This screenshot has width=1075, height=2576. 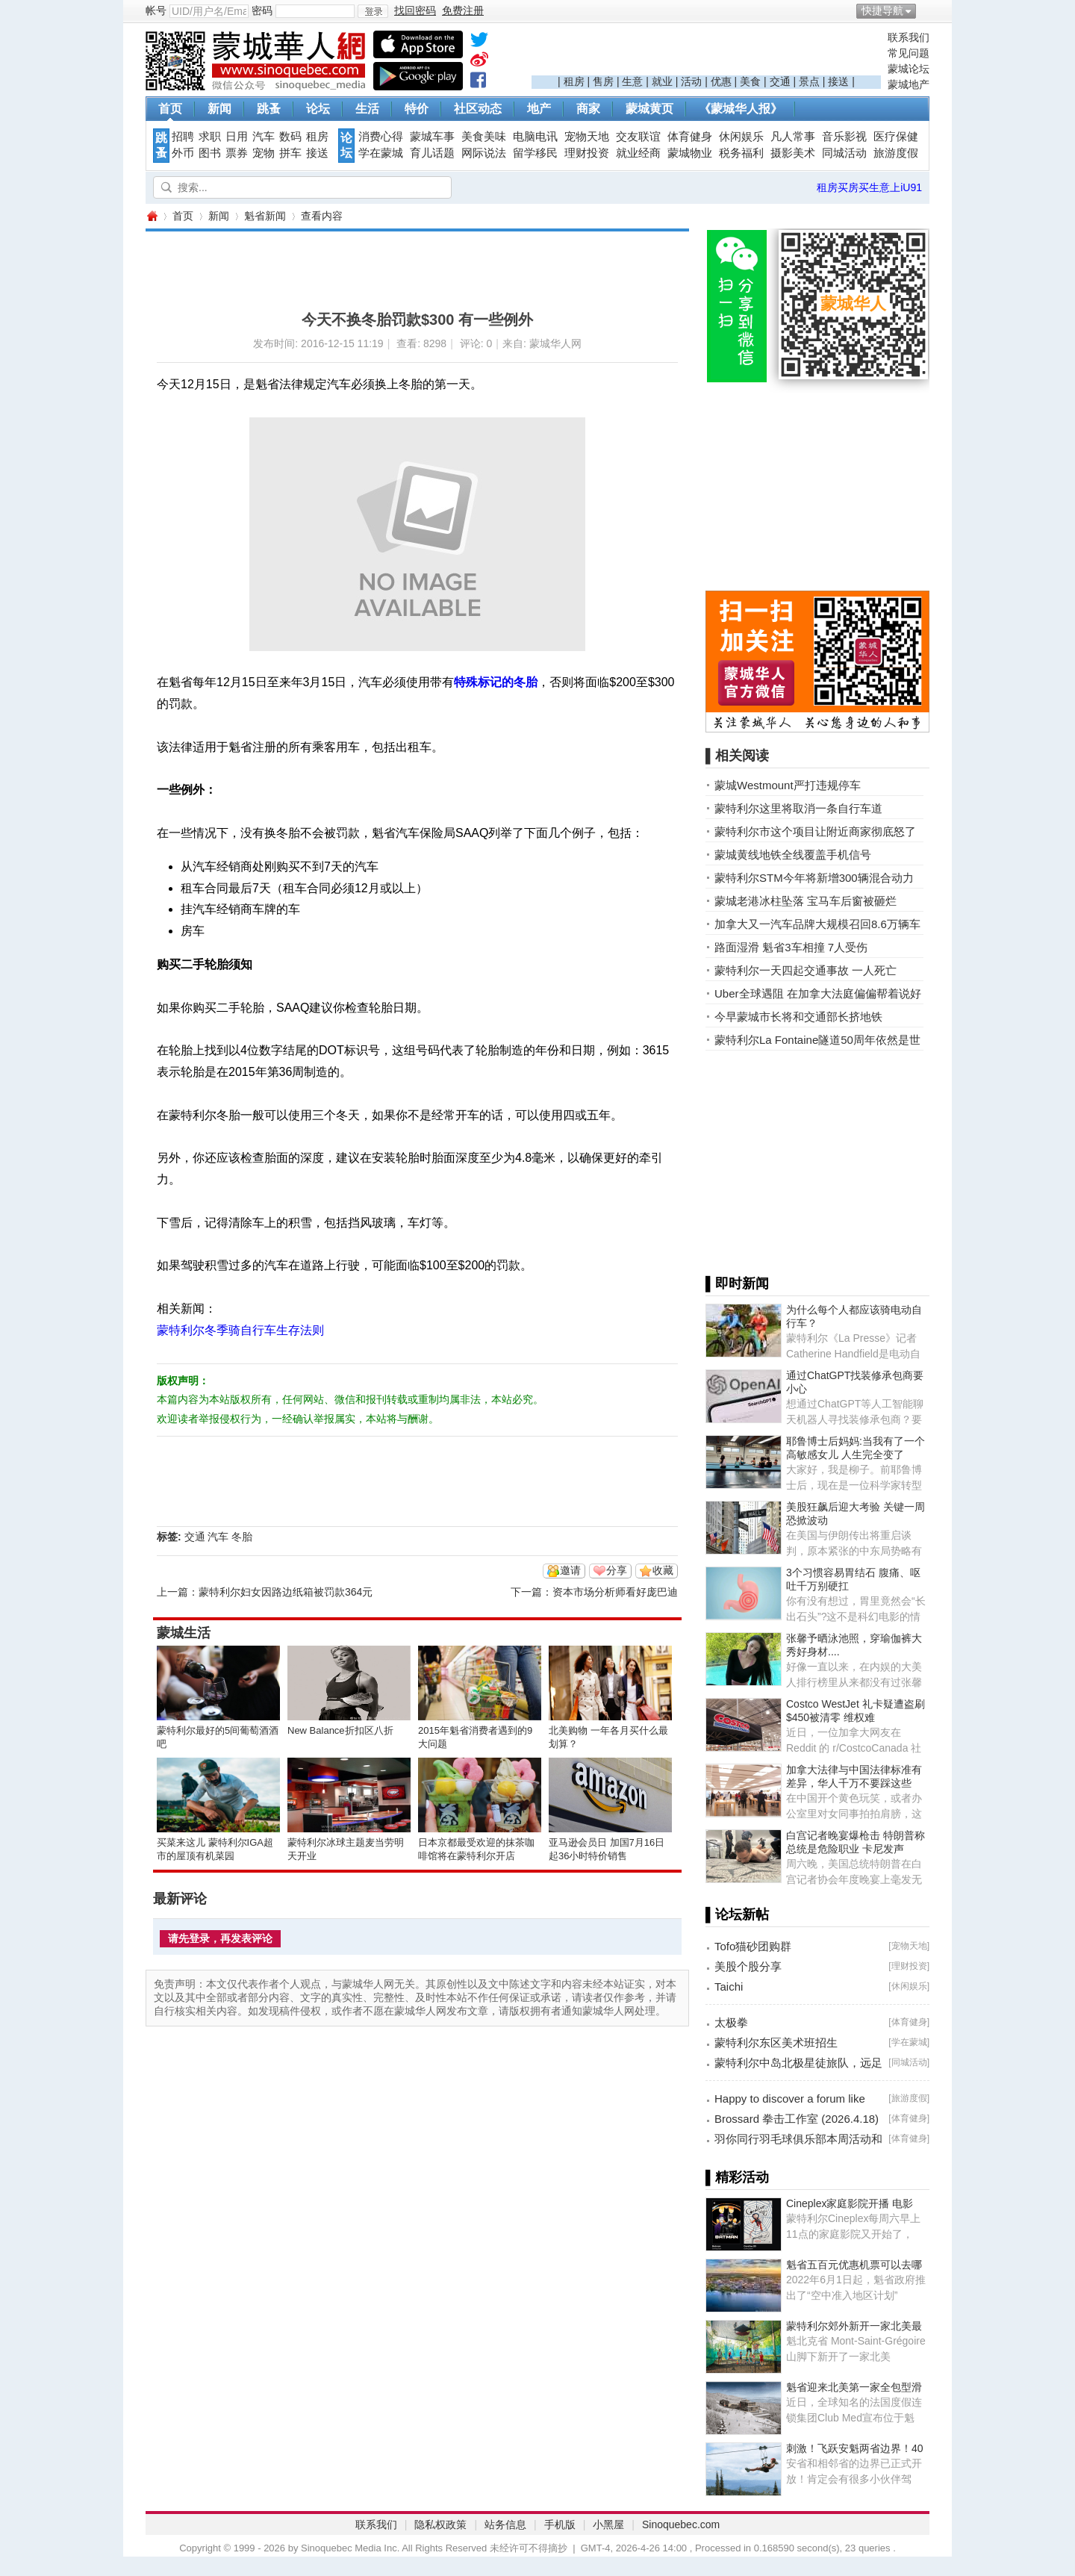 I want to click on 外币, so click(x=183, y=153).